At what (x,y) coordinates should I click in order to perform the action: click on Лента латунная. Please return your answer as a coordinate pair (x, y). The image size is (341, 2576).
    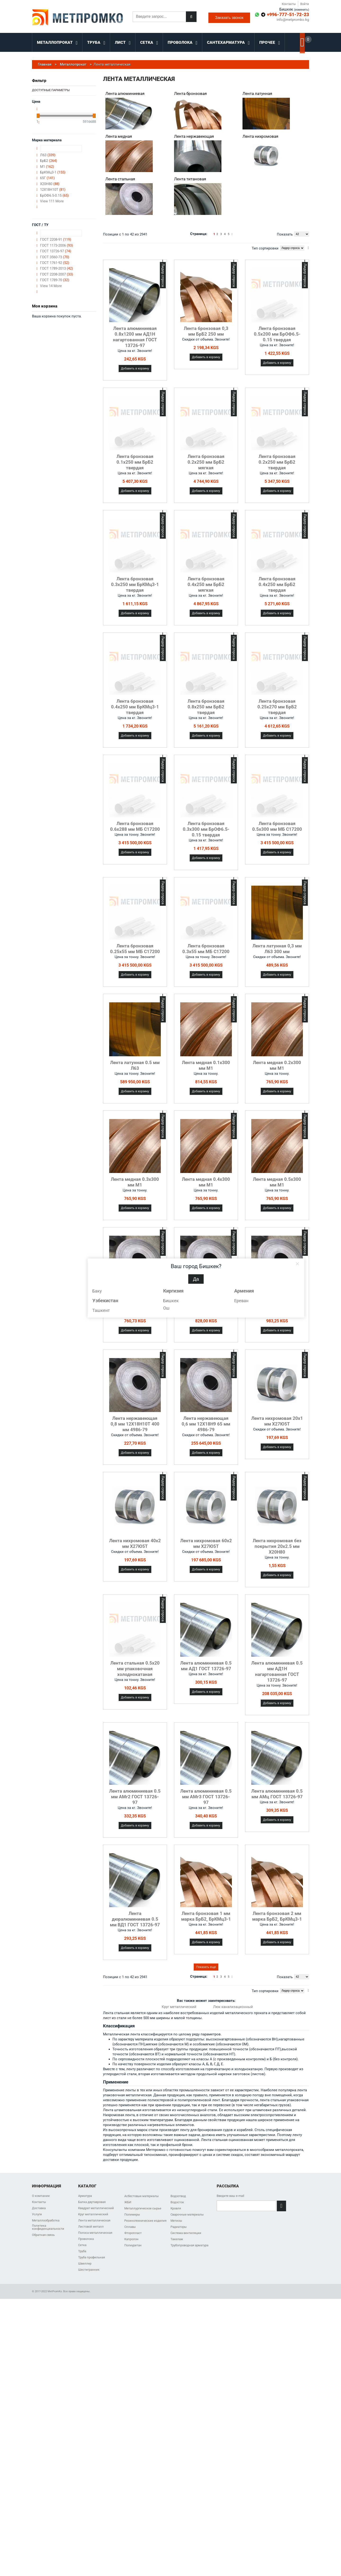
    Looking at the image, I should click on (257, 93).